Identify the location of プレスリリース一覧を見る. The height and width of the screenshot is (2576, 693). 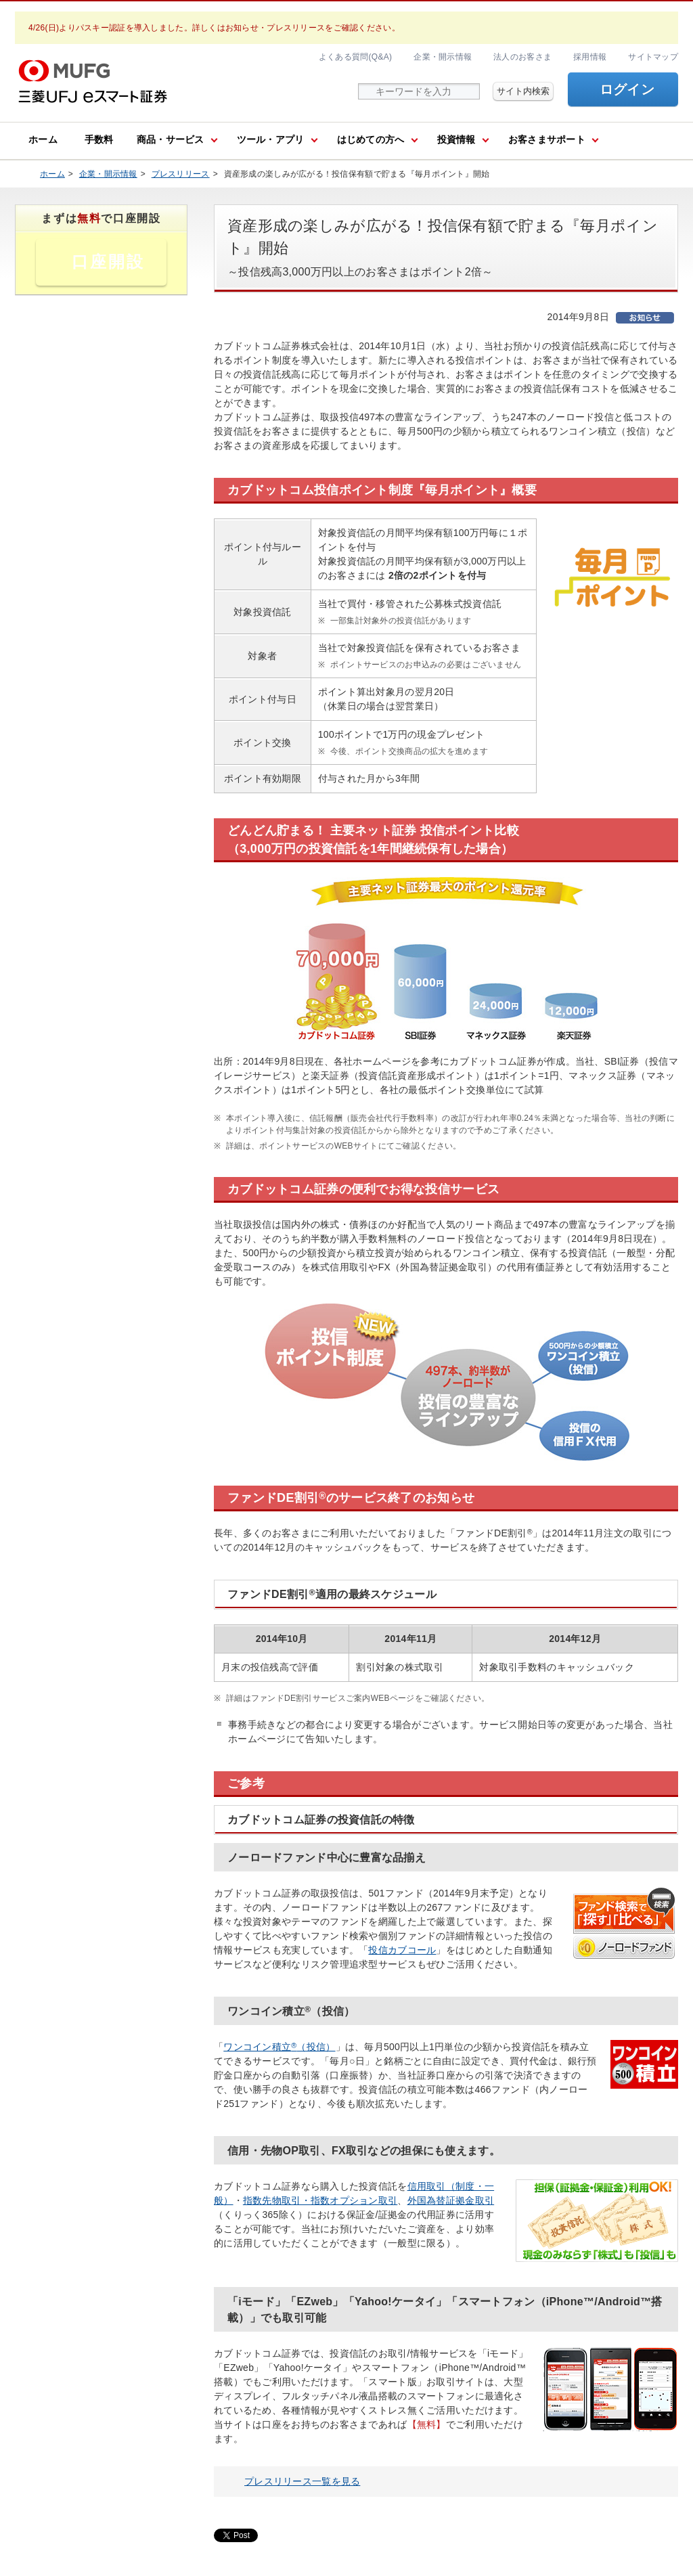
(302, 2481).